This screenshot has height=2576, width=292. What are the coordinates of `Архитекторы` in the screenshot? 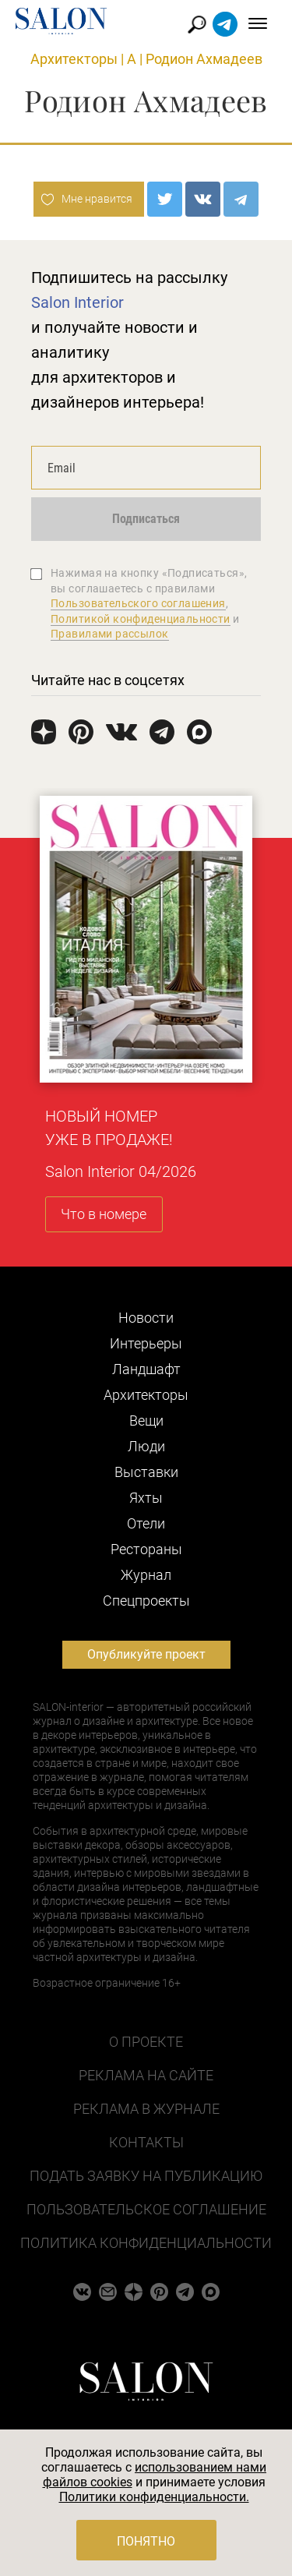 It's located at (74, 59).